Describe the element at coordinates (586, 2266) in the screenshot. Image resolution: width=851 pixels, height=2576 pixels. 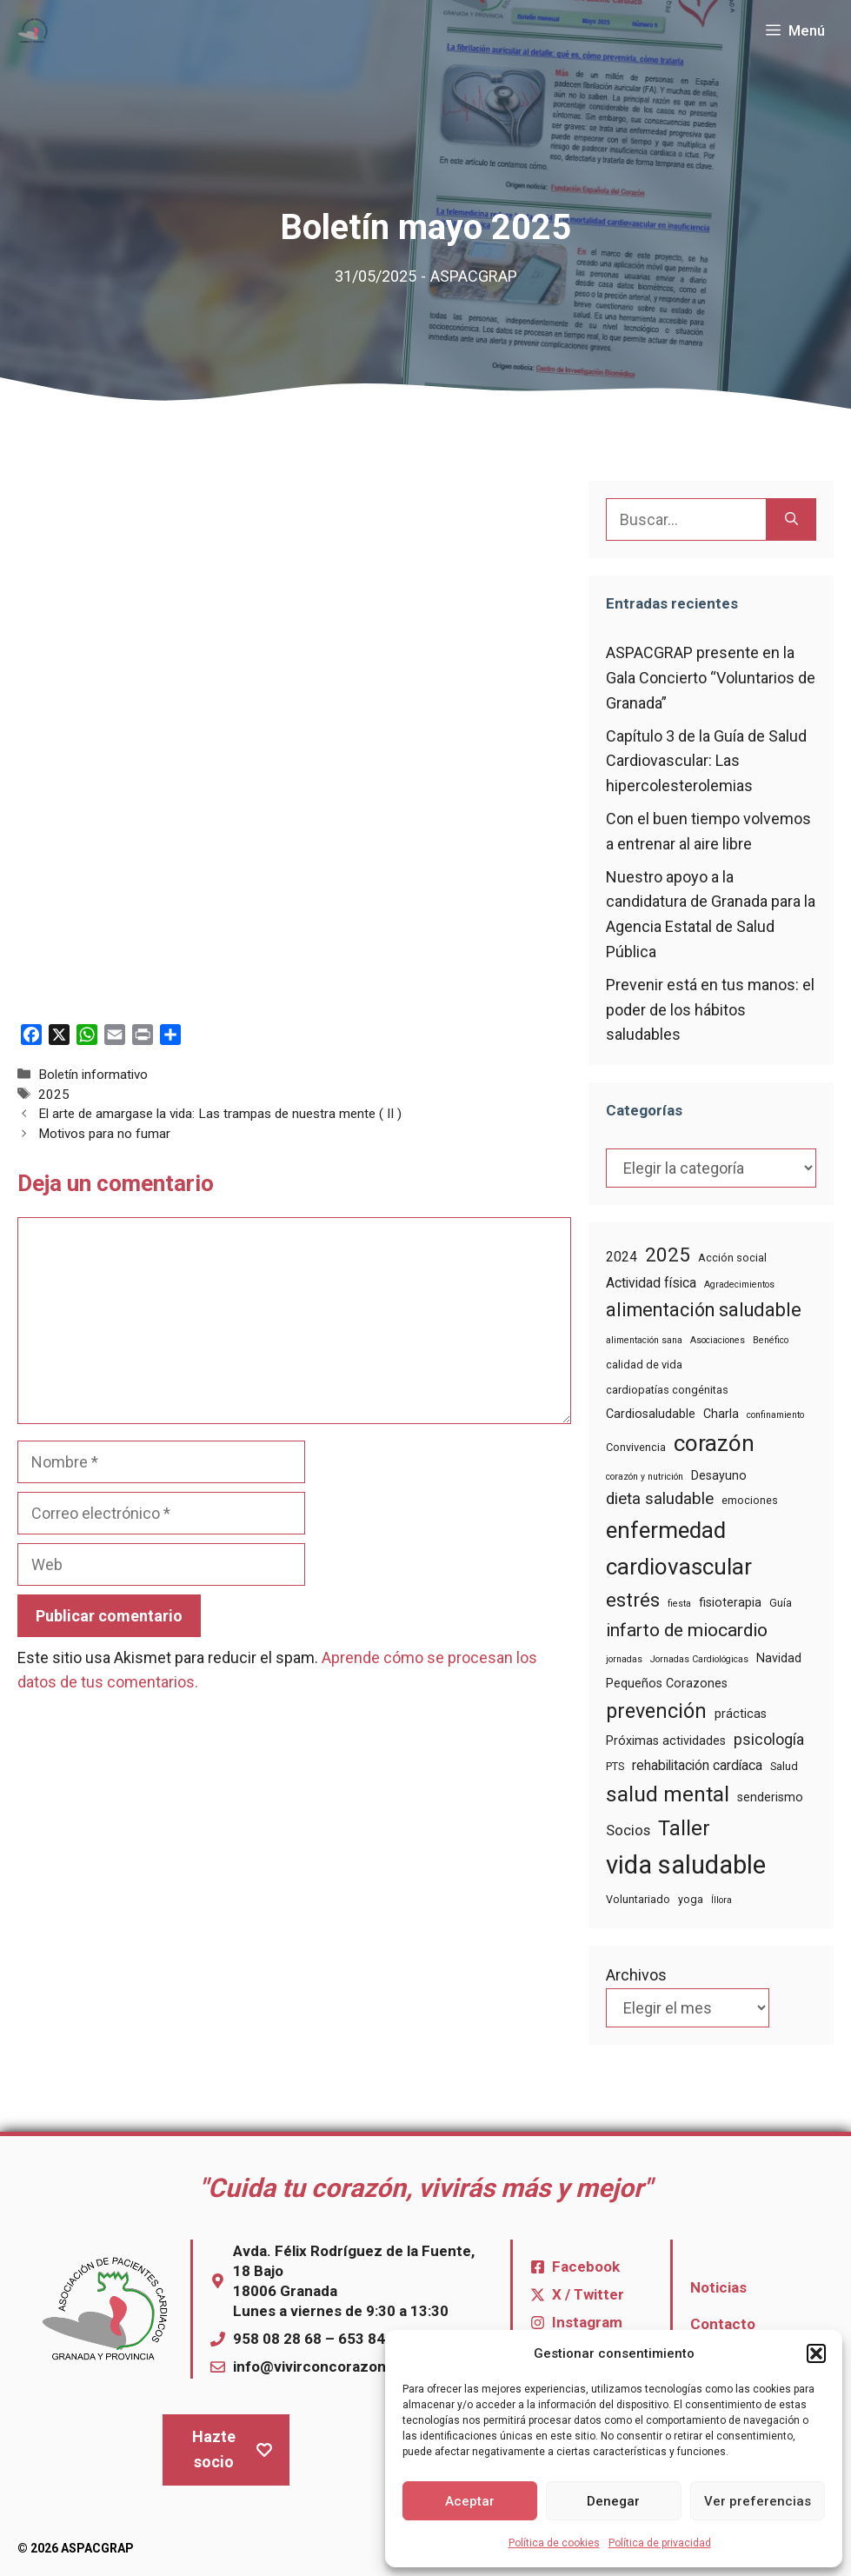
I see `Facebook` at that location.